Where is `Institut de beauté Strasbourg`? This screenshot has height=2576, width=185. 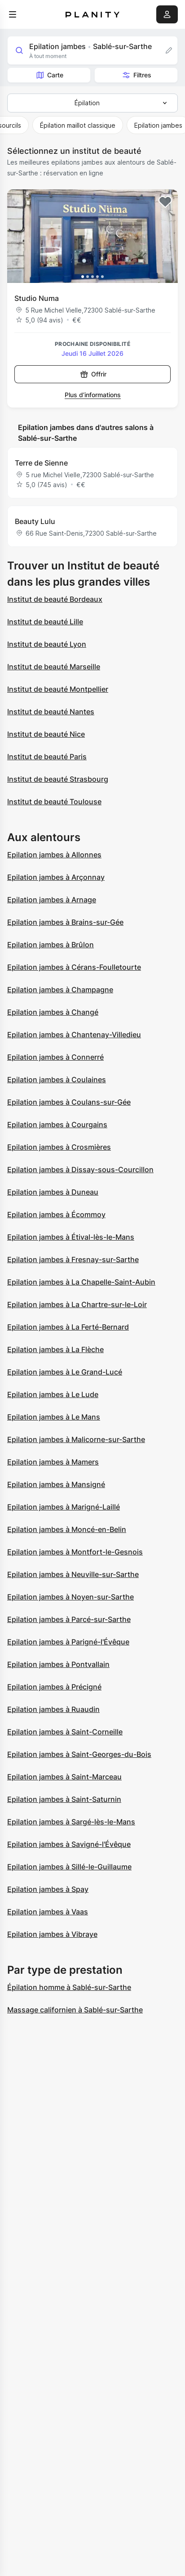
Institut de beauté Strasbourg is located at coordinates (57, 779).